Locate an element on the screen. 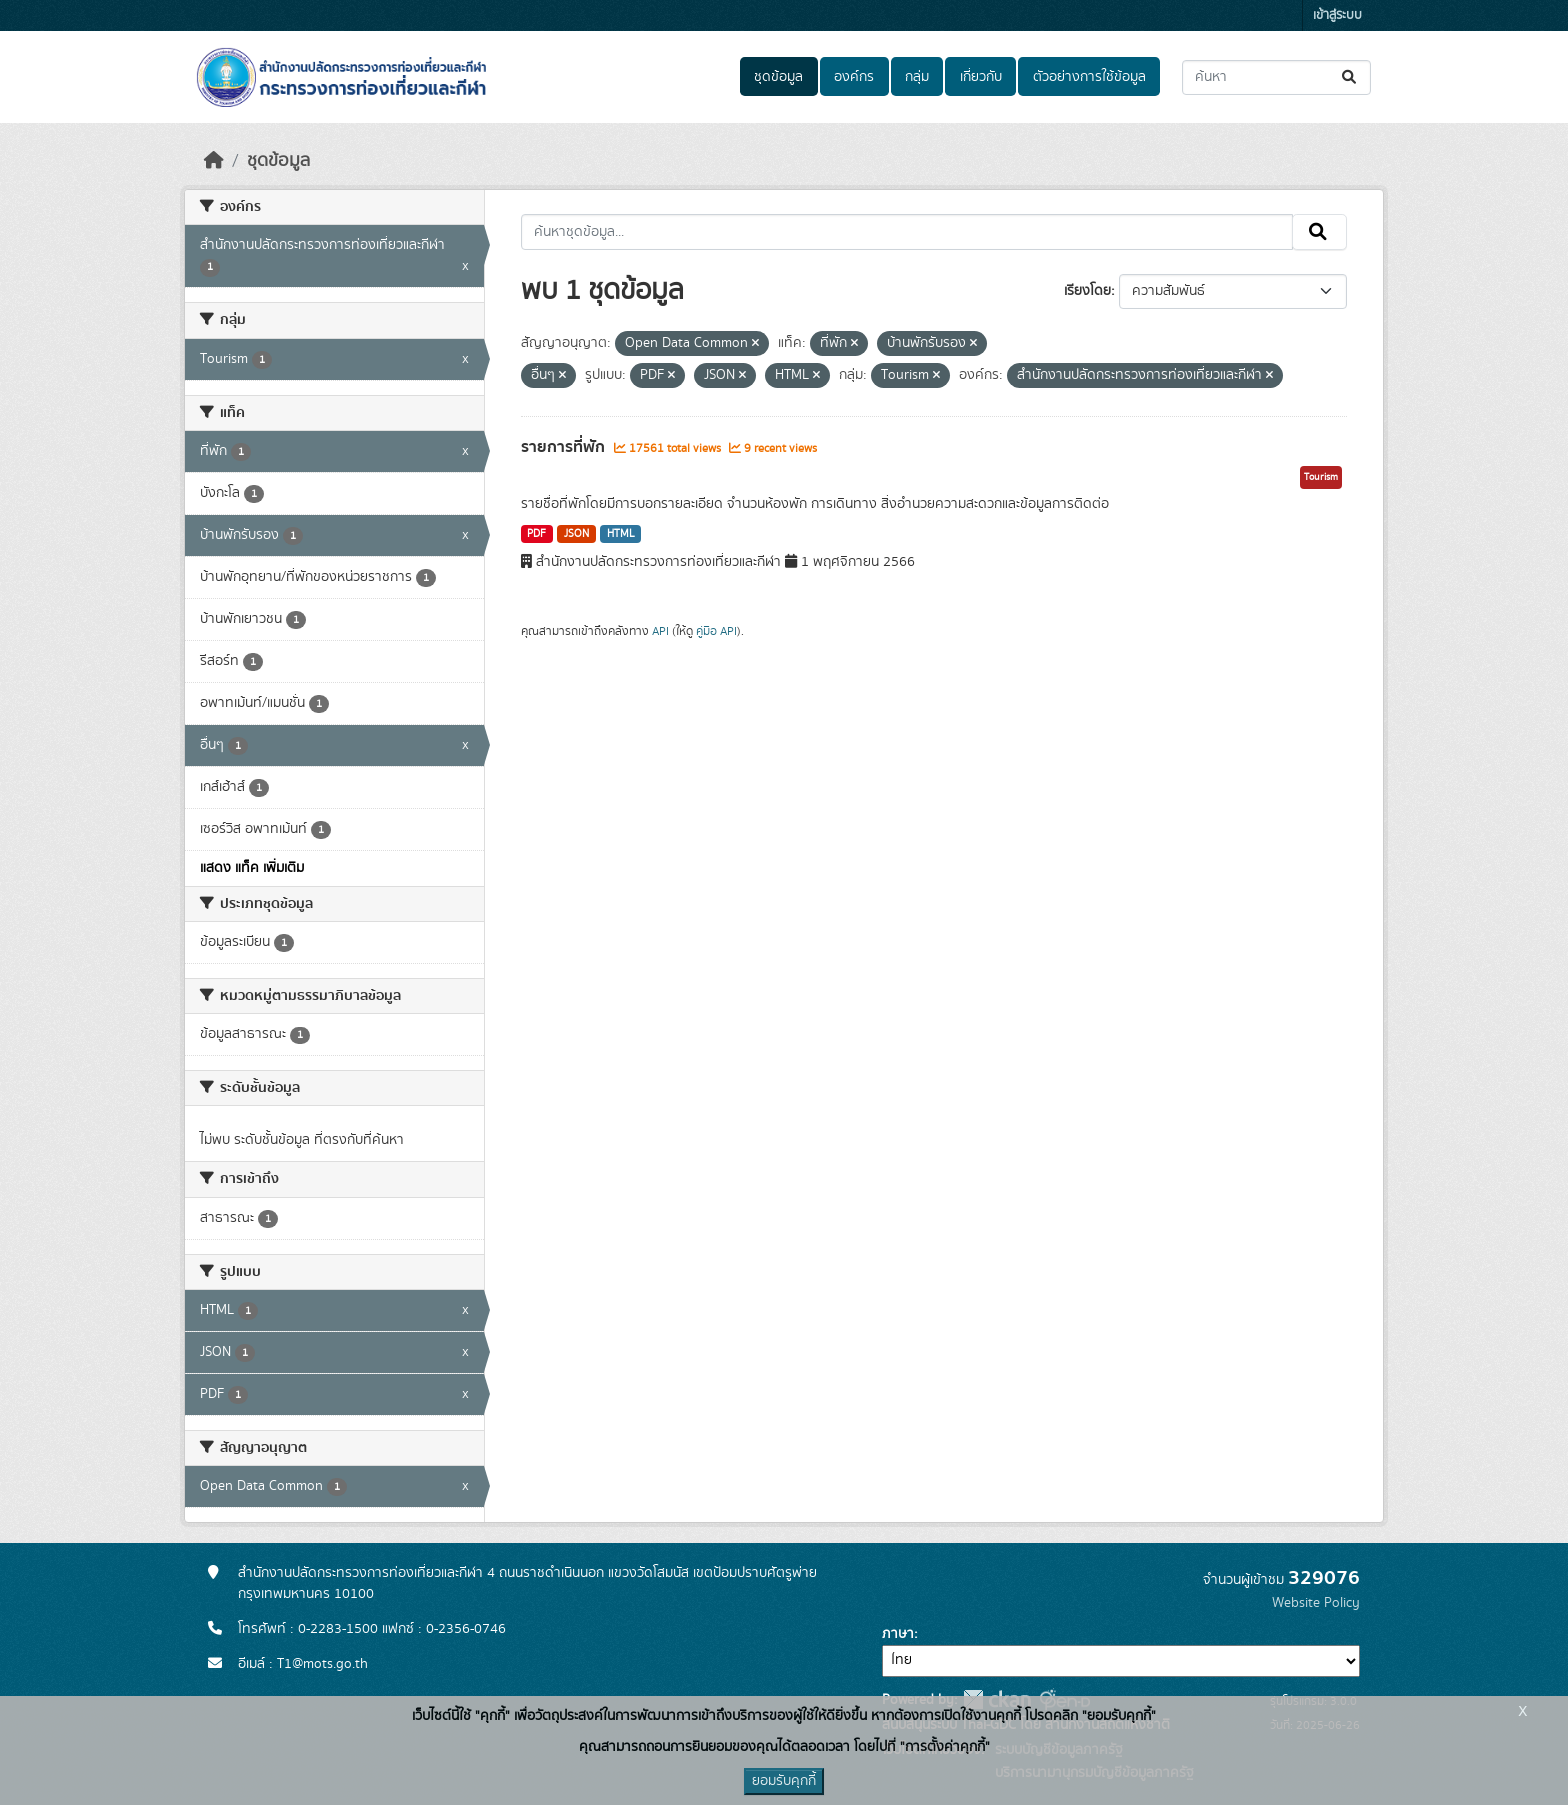 The width and height of the screenshot is (1568, 1805). กลุ่ม is located at coordinates (917, 77).